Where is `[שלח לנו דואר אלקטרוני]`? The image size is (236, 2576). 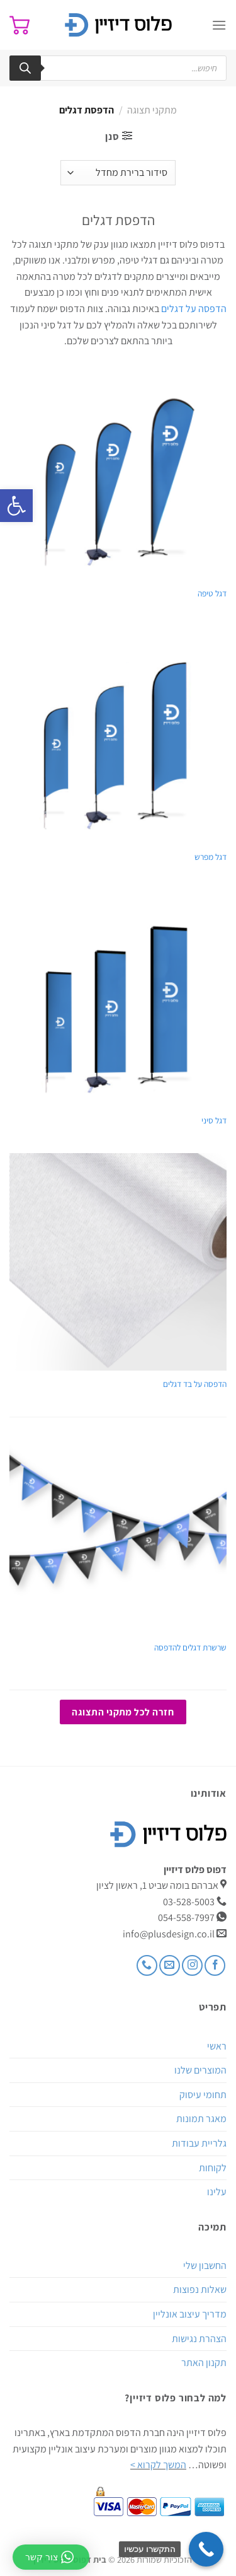 [שלח לנו דואר אלקטרוני] is located at coordinates (169, 1965).